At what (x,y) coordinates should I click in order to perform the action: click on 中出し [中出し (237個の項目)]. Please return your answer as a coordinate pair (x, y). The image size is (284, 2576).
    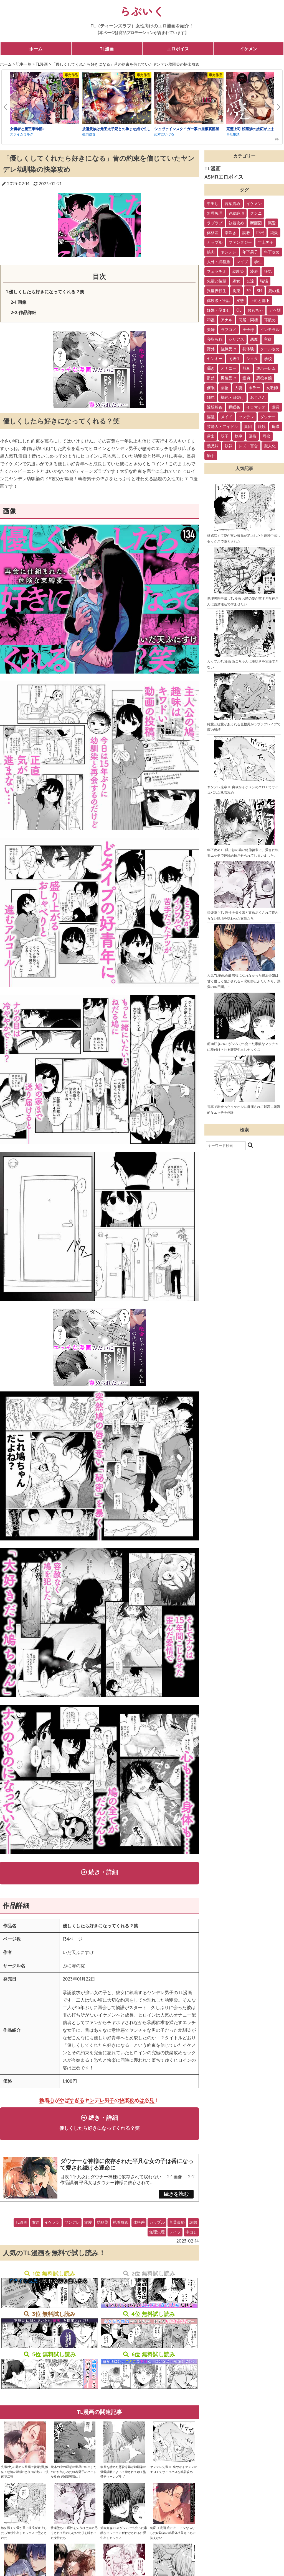
    Looking at the image, I should click on (213, 203).